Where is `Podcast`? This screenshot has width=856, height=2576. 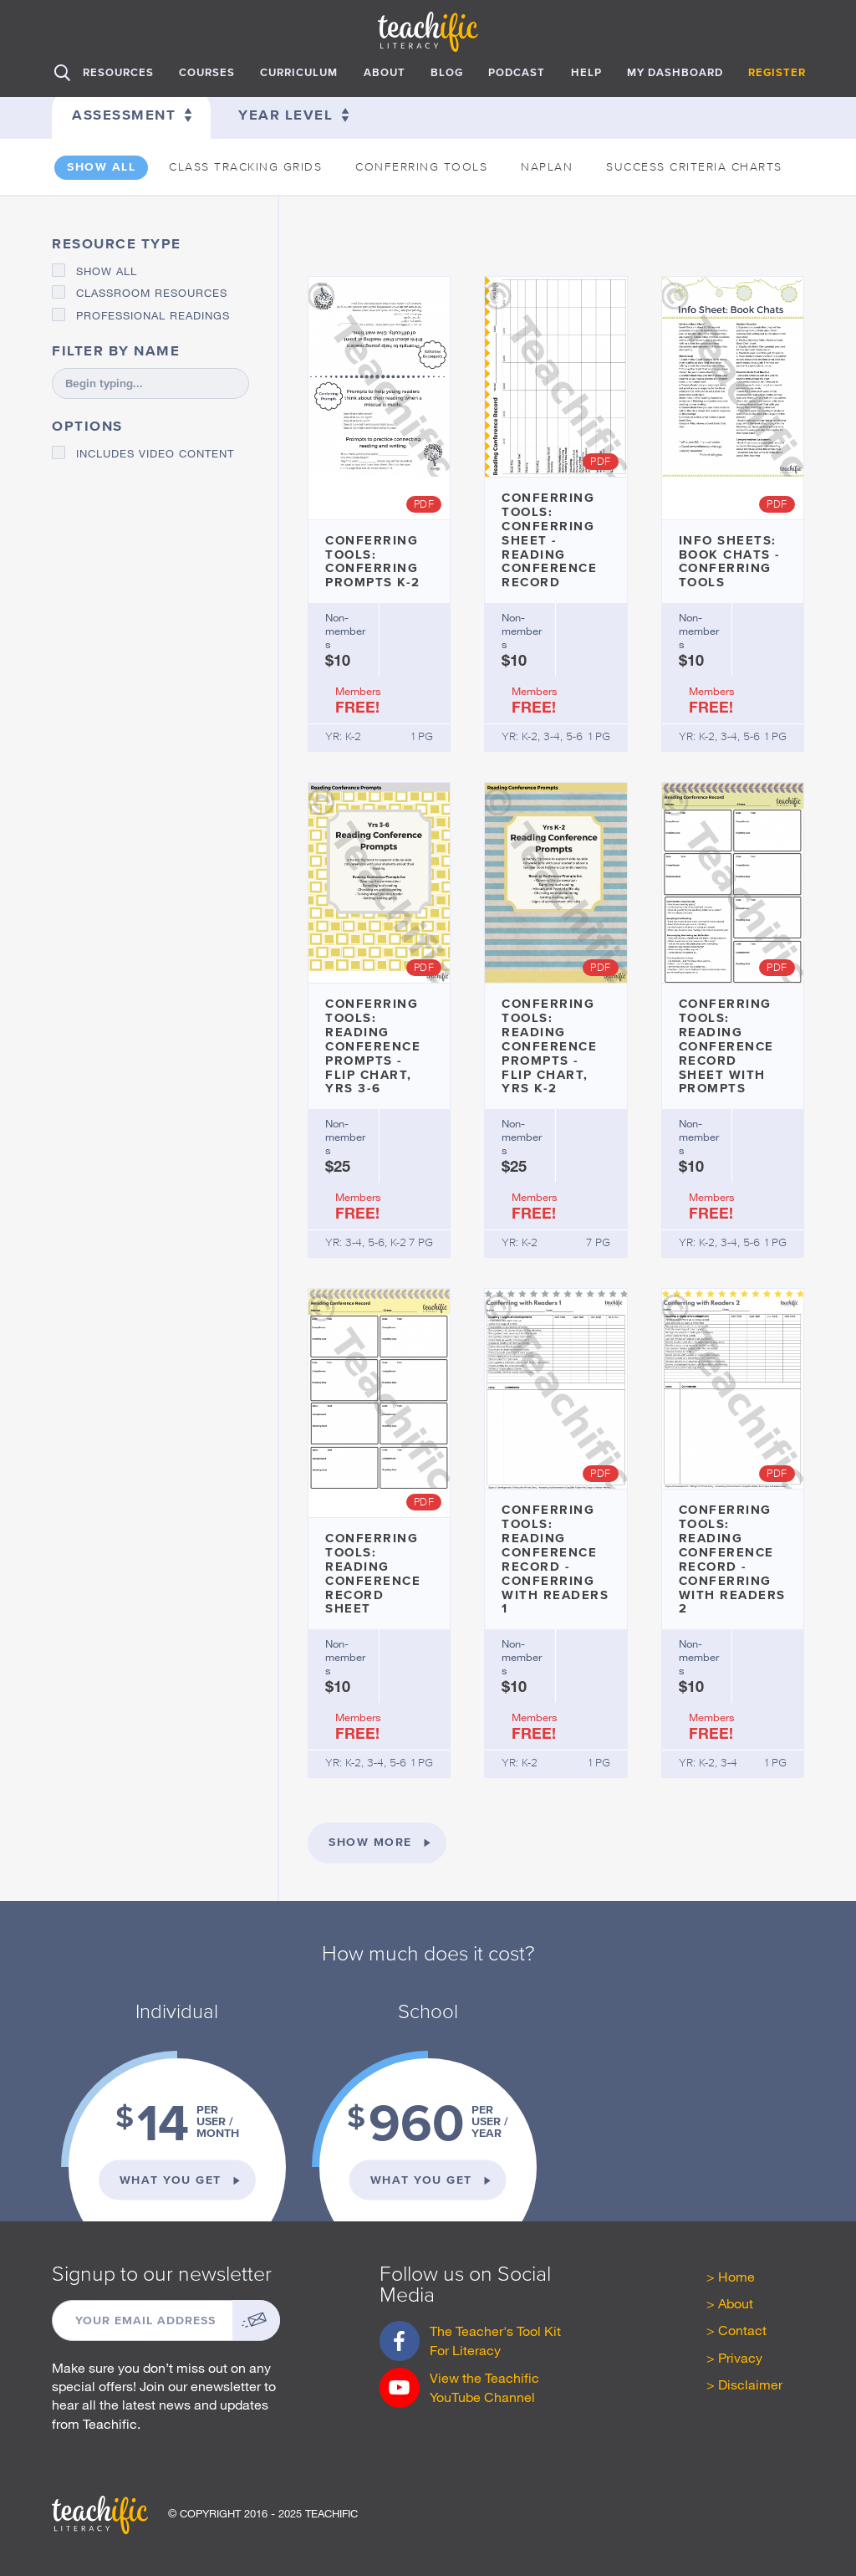
Podcast is located at coordinates (516, 72).